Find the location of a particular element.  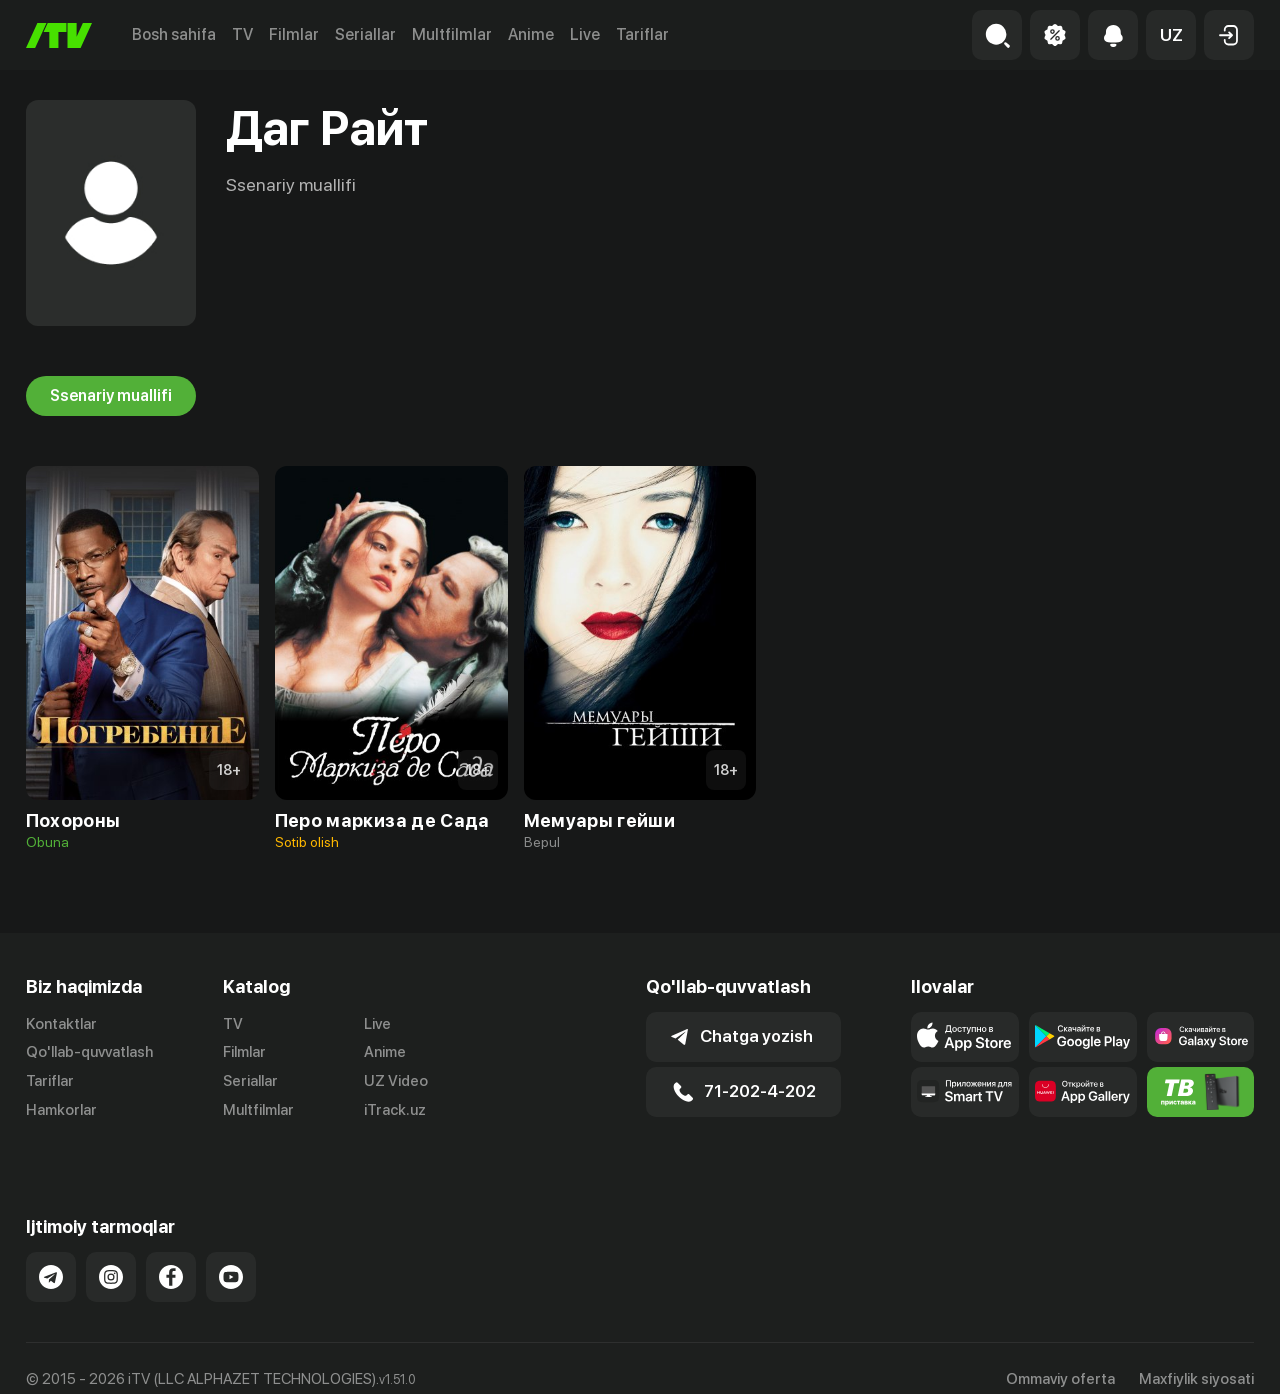

UZ Video is located at coordinates (396, 1081).